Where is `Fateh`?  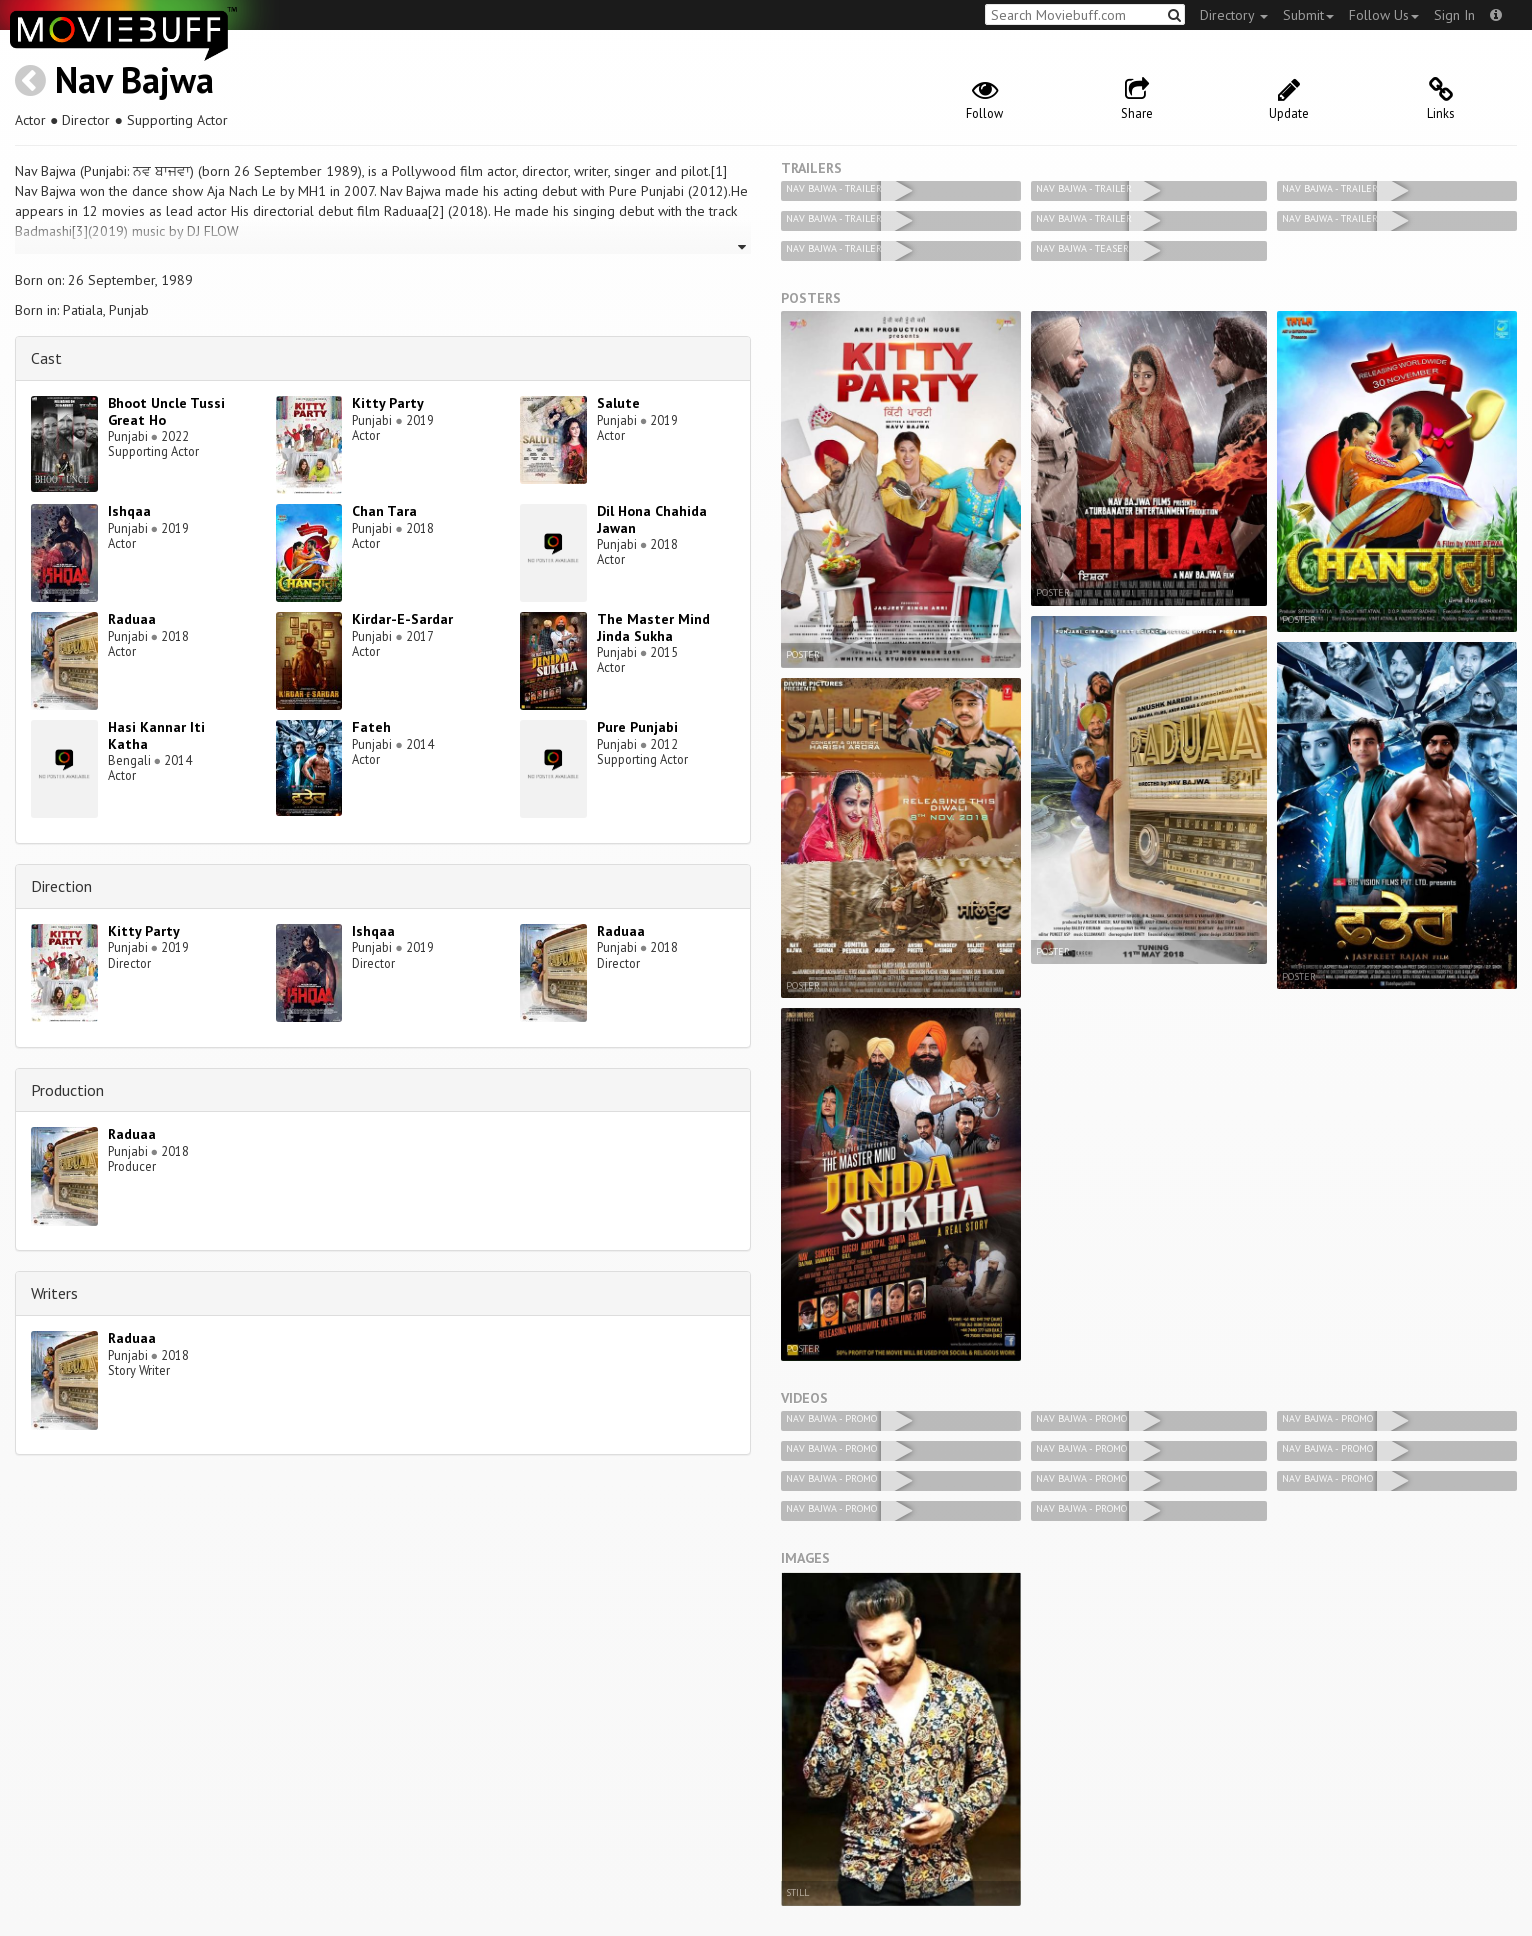
Fateh is located at coordinates (371, 727).